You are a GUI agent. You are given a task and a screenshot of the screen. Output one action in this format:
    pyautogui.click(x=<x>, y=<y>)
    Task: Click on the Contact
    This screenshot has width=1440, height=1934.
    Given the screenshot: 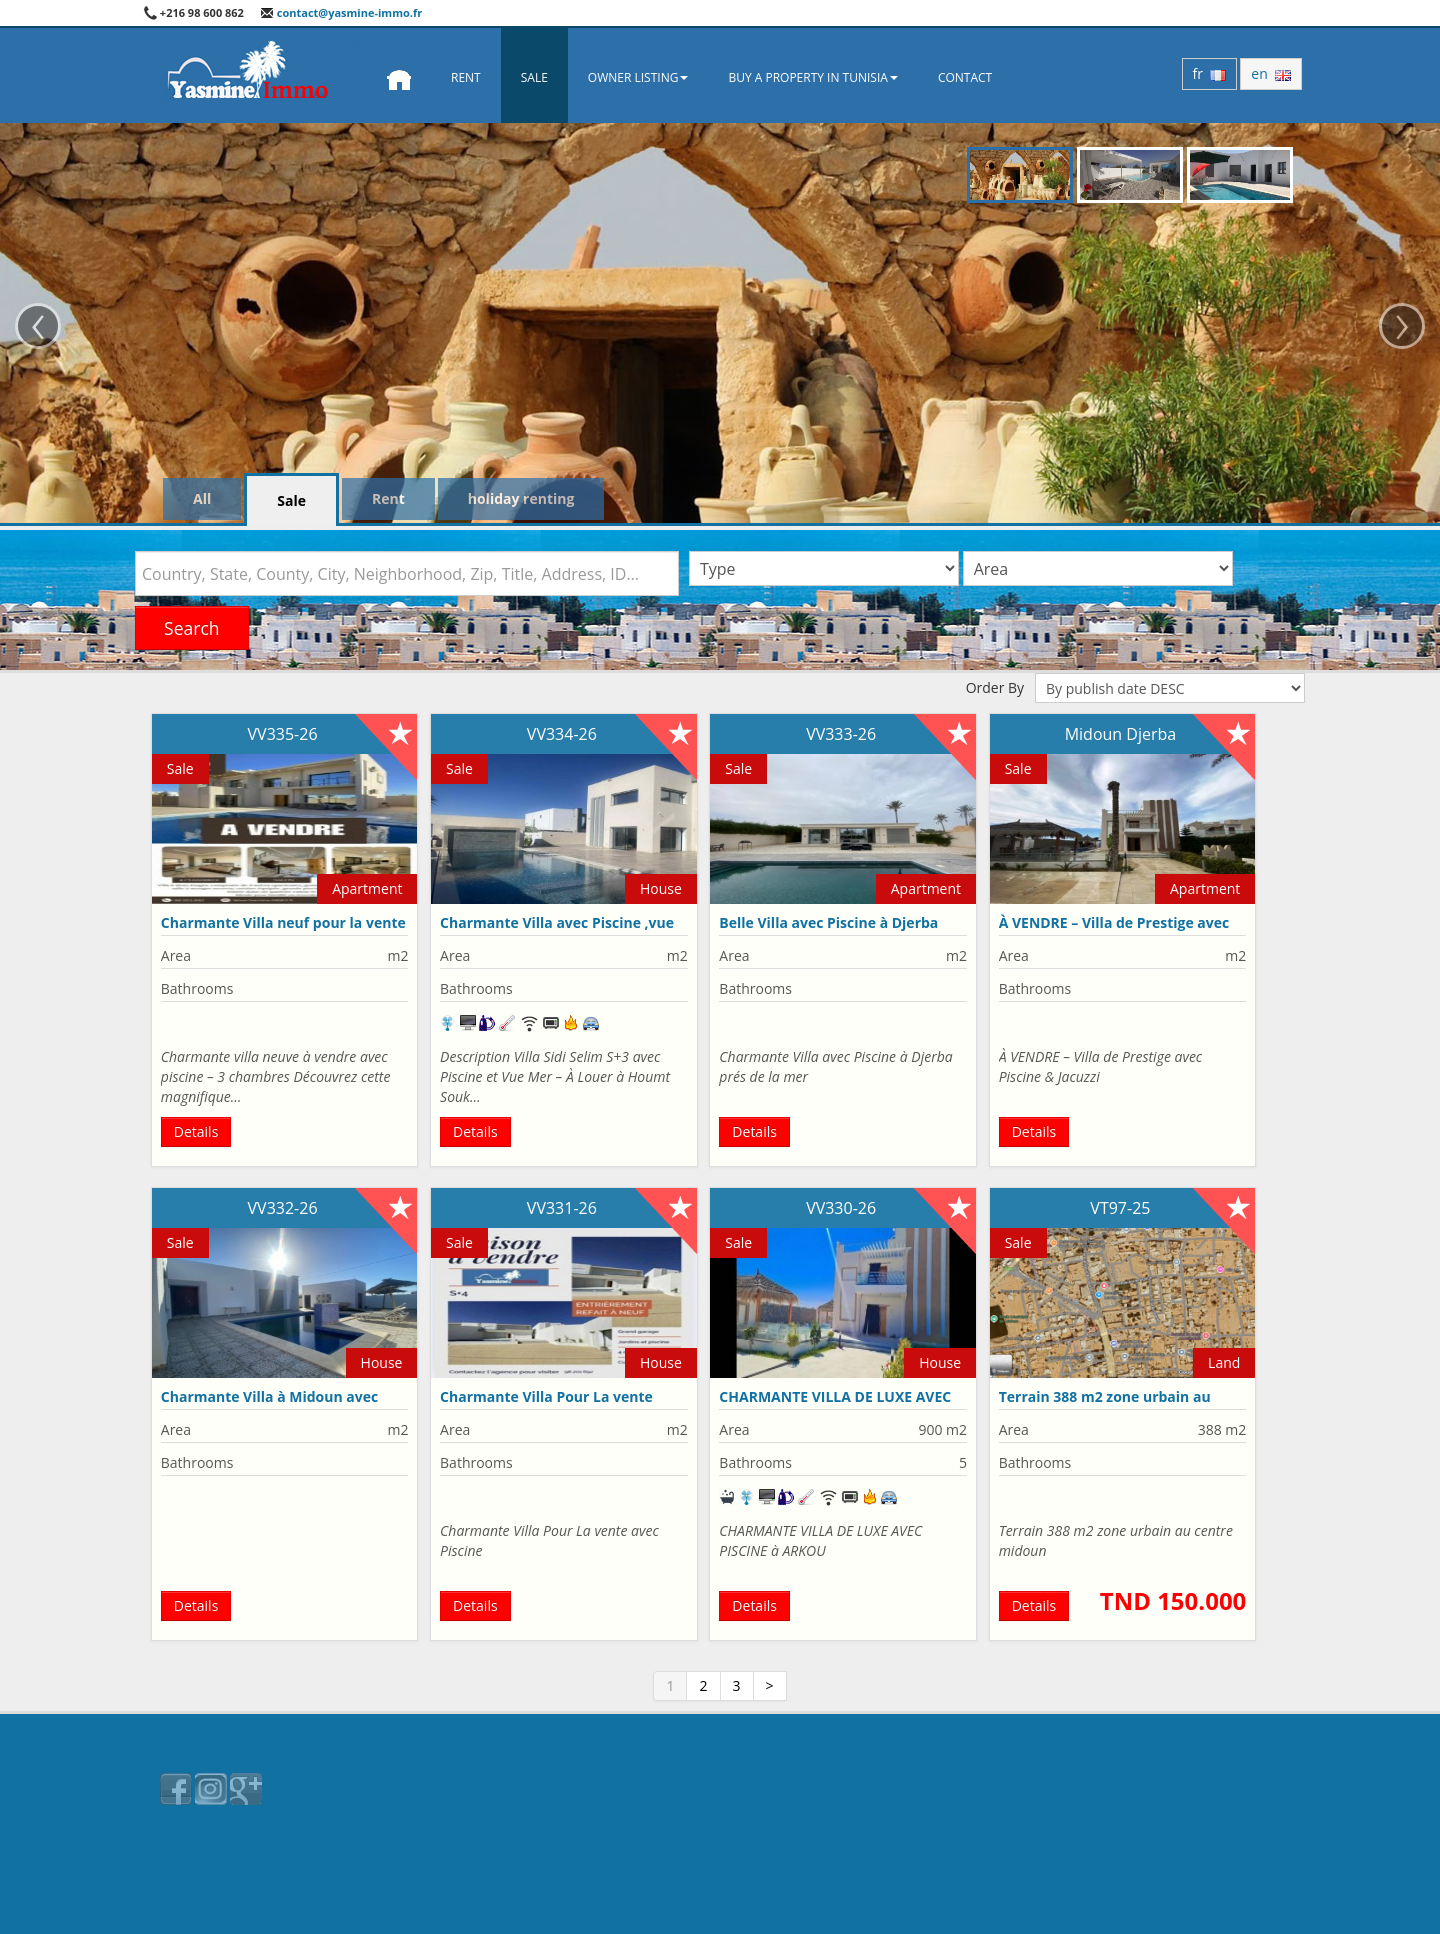 What is the action you would take?
    pyautogui.click(x=965, y=77)
    